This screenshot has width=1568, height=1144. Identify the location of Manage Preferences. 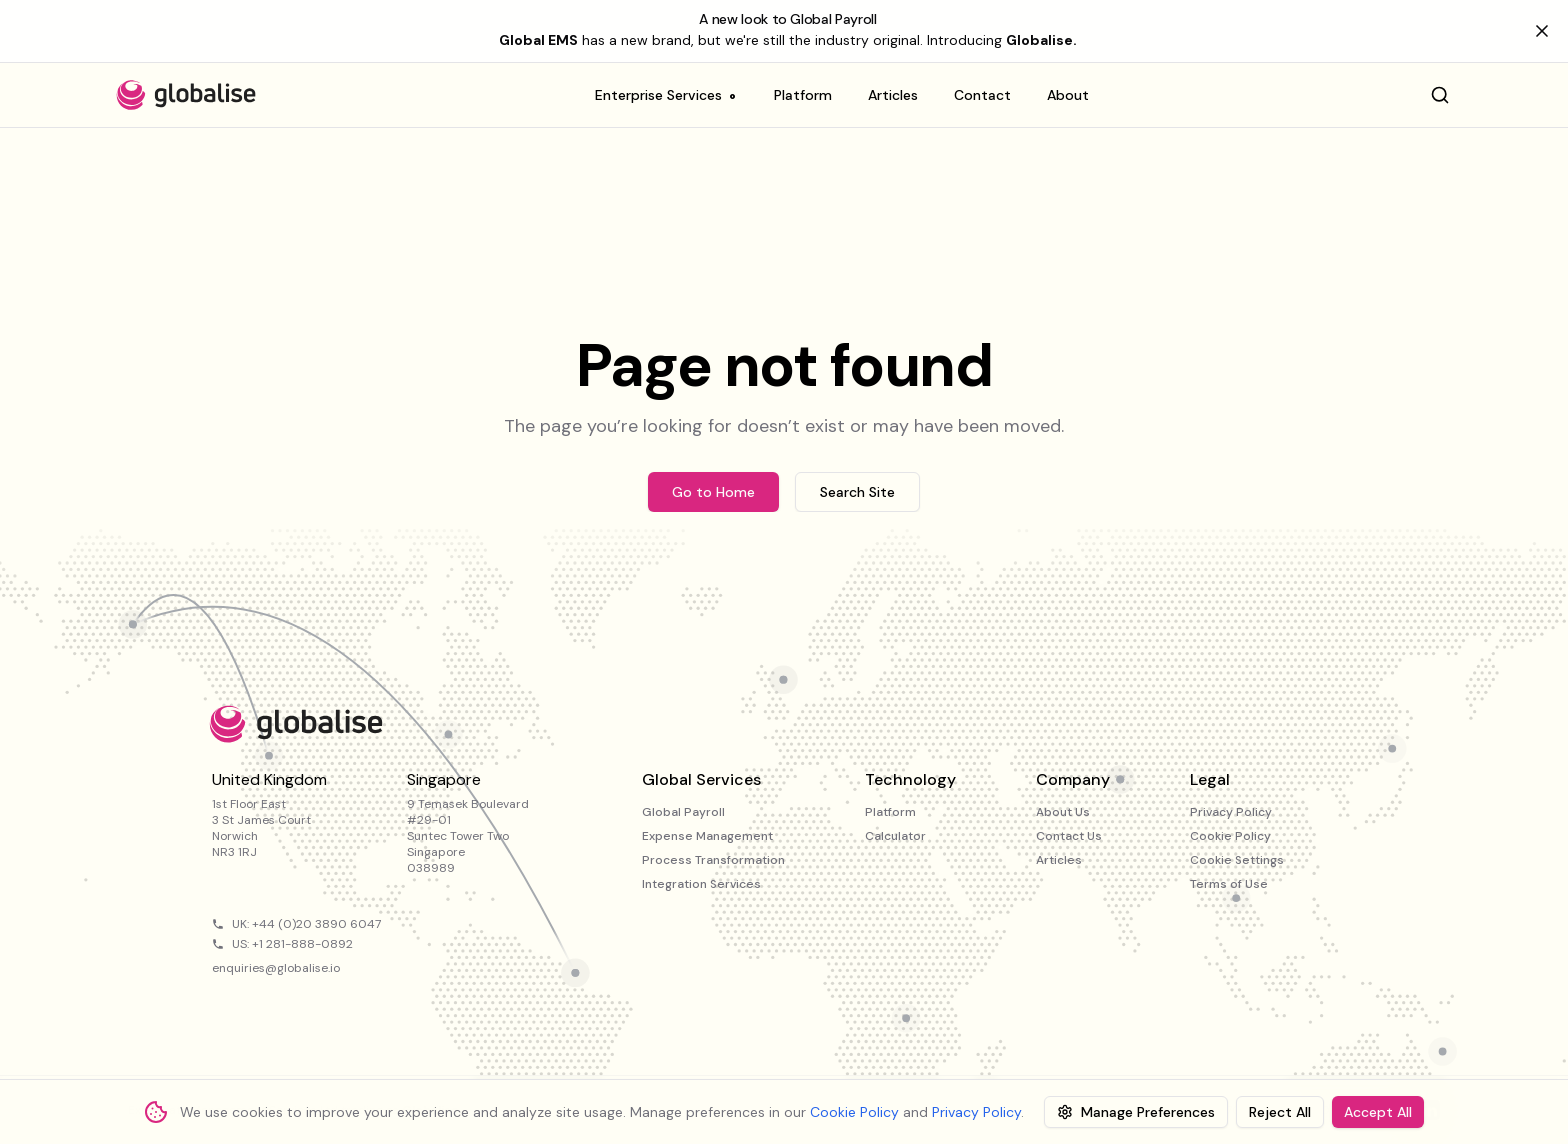
(1136, 1112).